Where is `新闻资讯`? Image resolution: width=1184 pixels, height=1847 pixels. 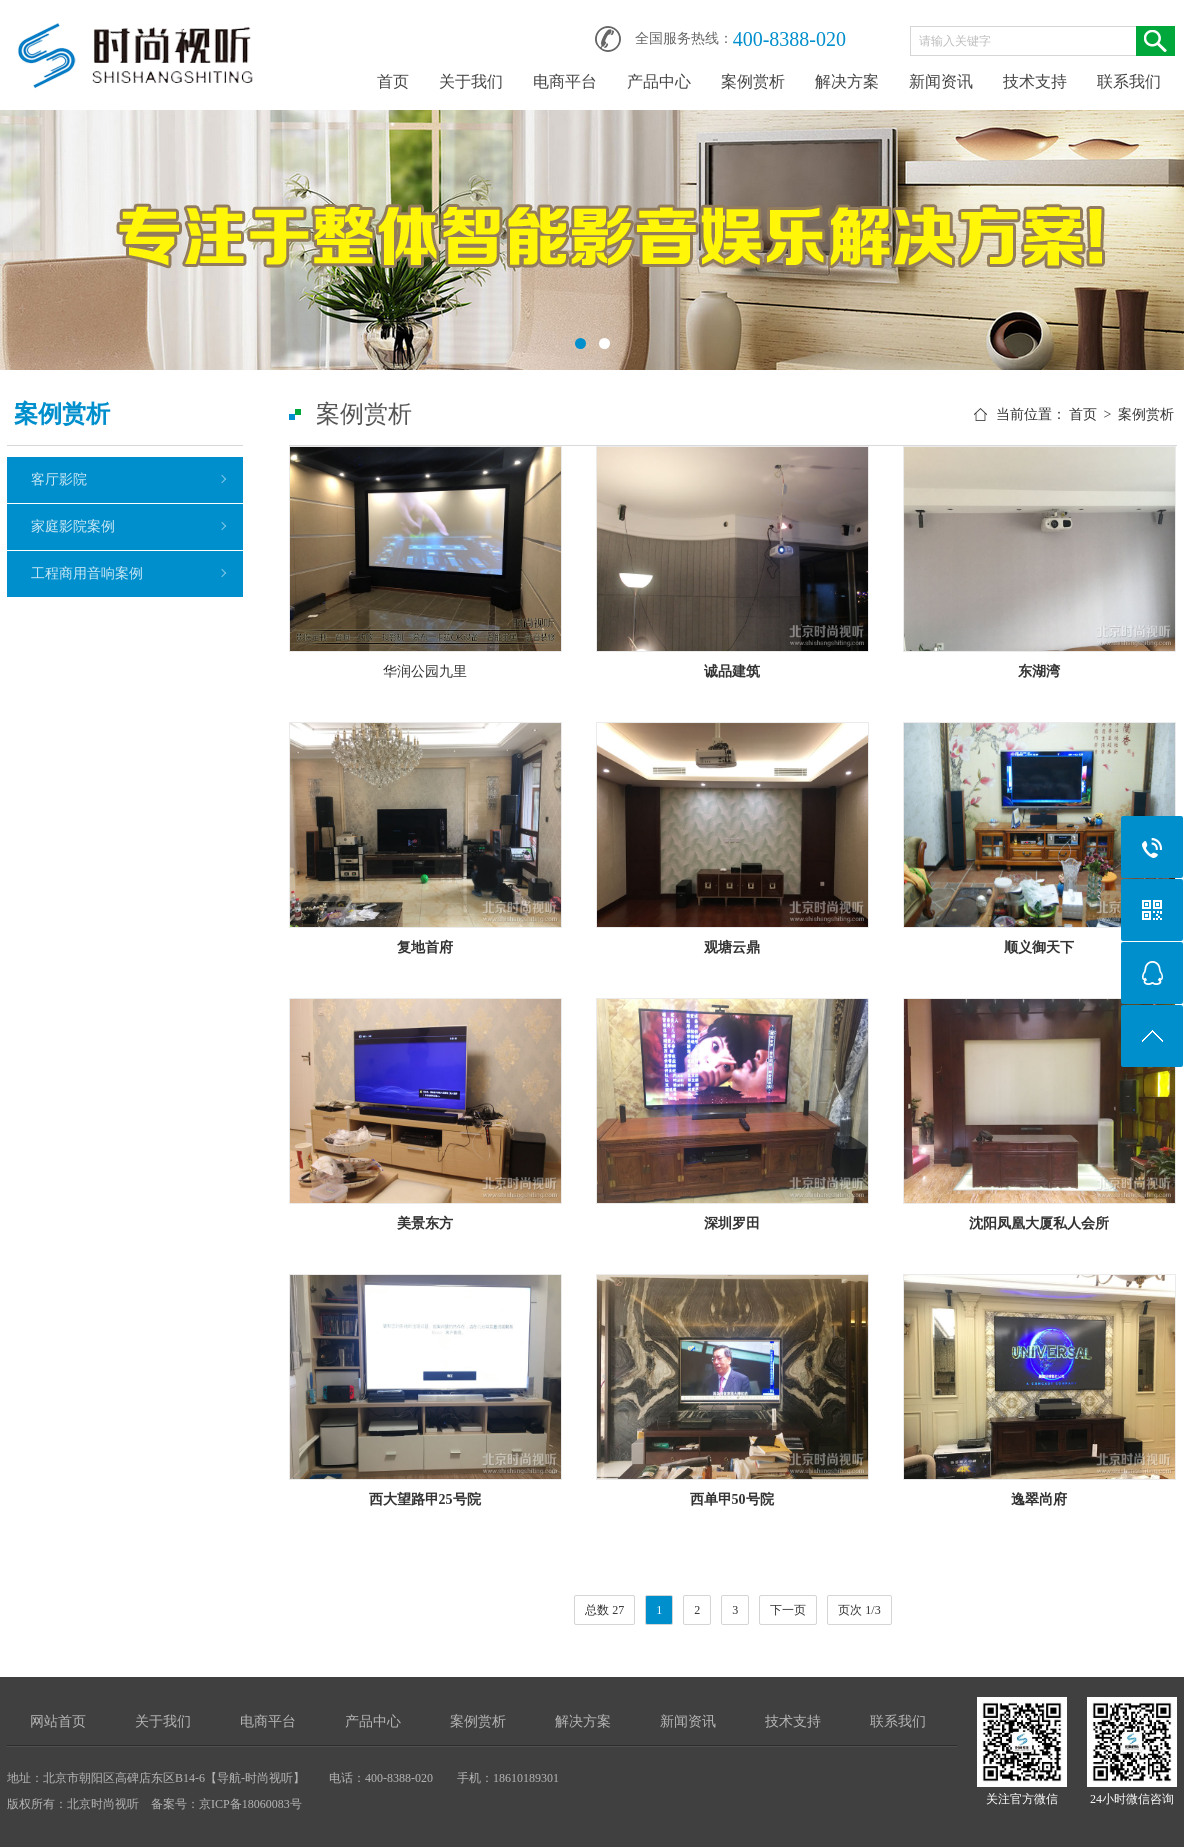
新闻资讯 is located at coordinates (941, 81).